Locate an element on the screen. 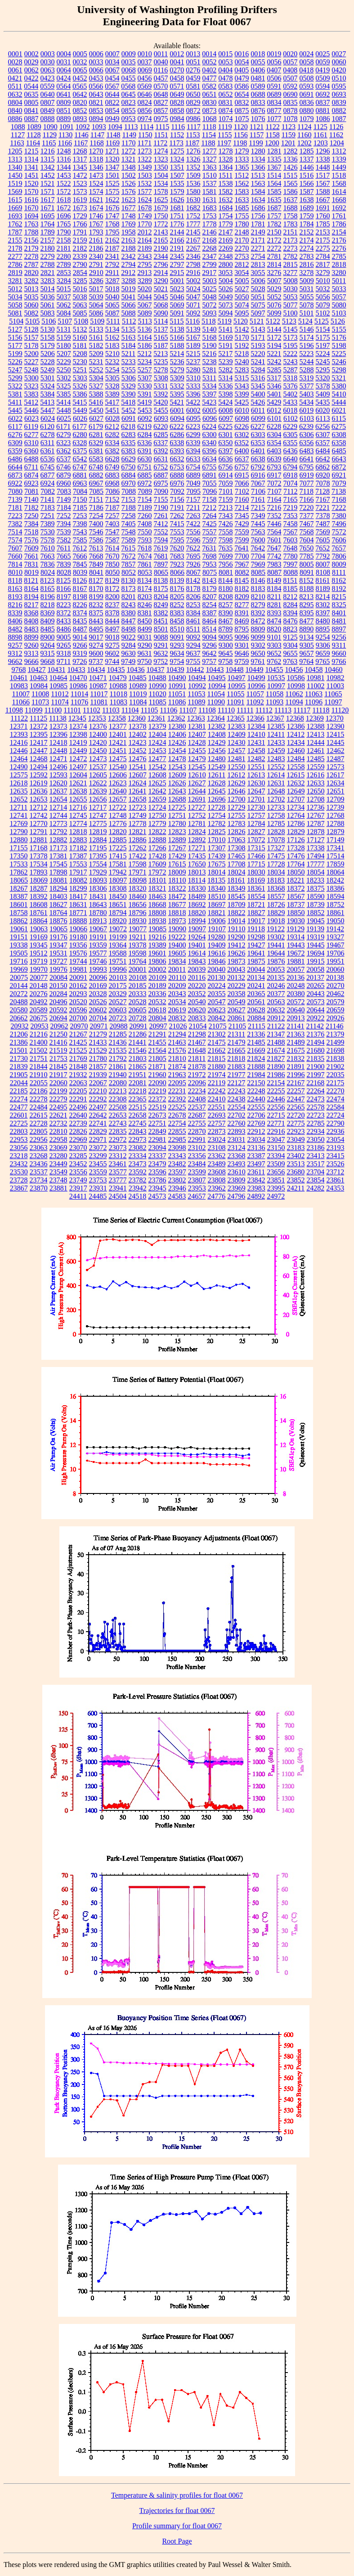 This screenshot has height=2576, width=354. 1094 is located at coordinates (115, 127).